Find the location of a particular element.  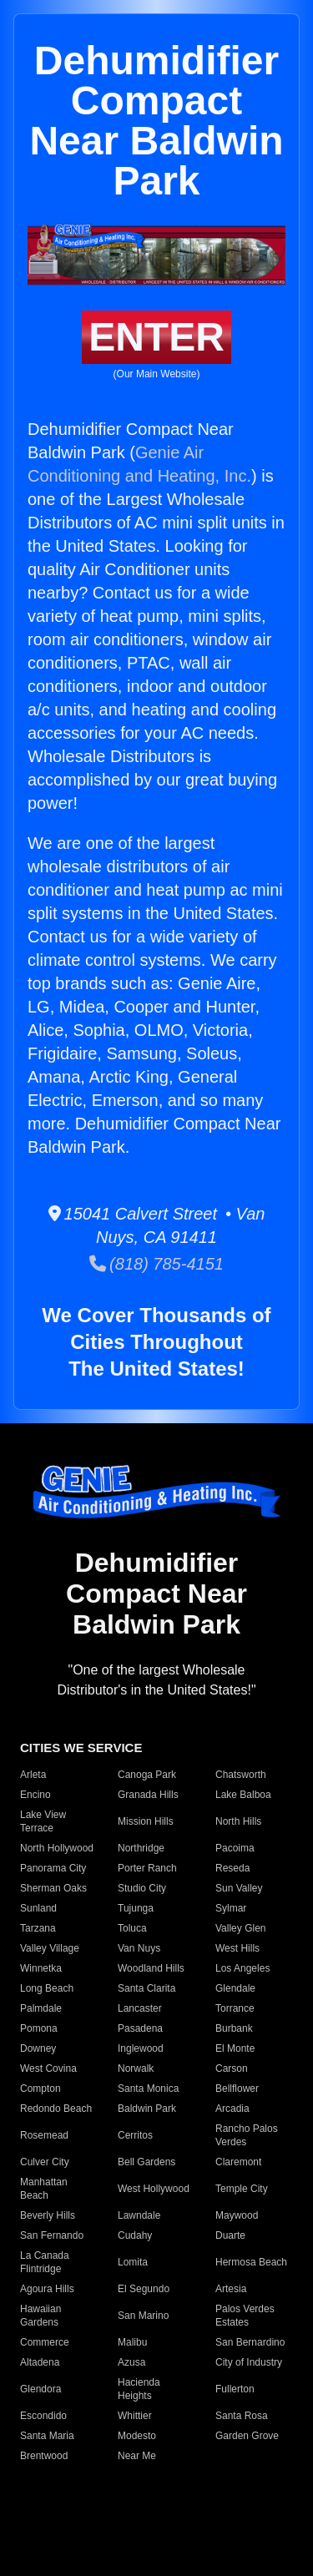

Altadena is located at coordinates (39, 2362).